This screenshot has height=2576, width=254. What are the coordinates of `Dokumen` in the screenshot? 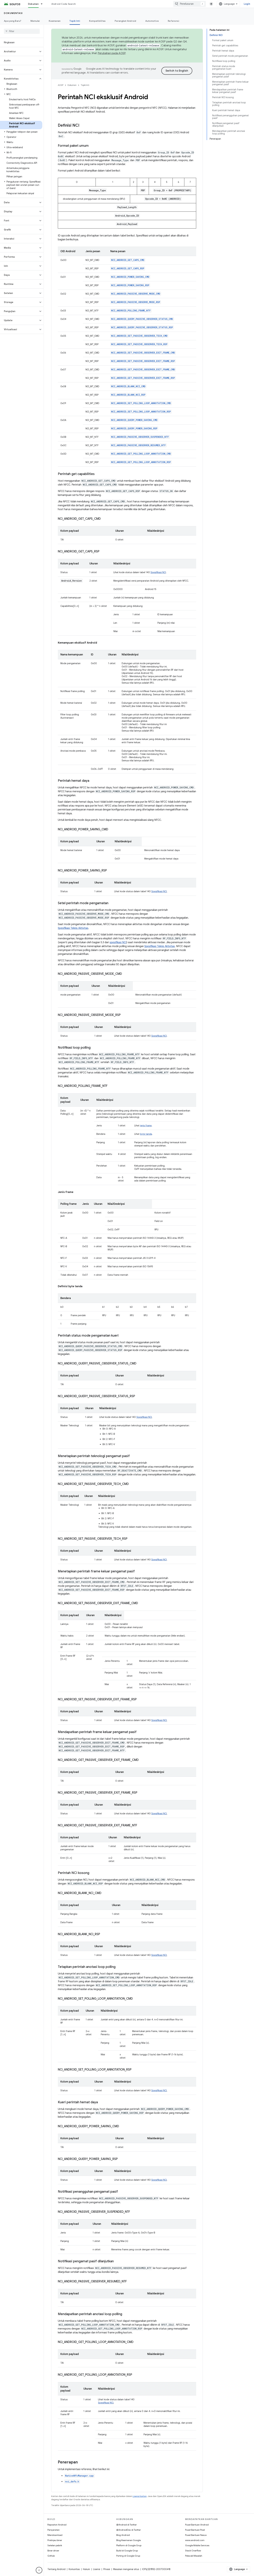 It's located at (72, 85).